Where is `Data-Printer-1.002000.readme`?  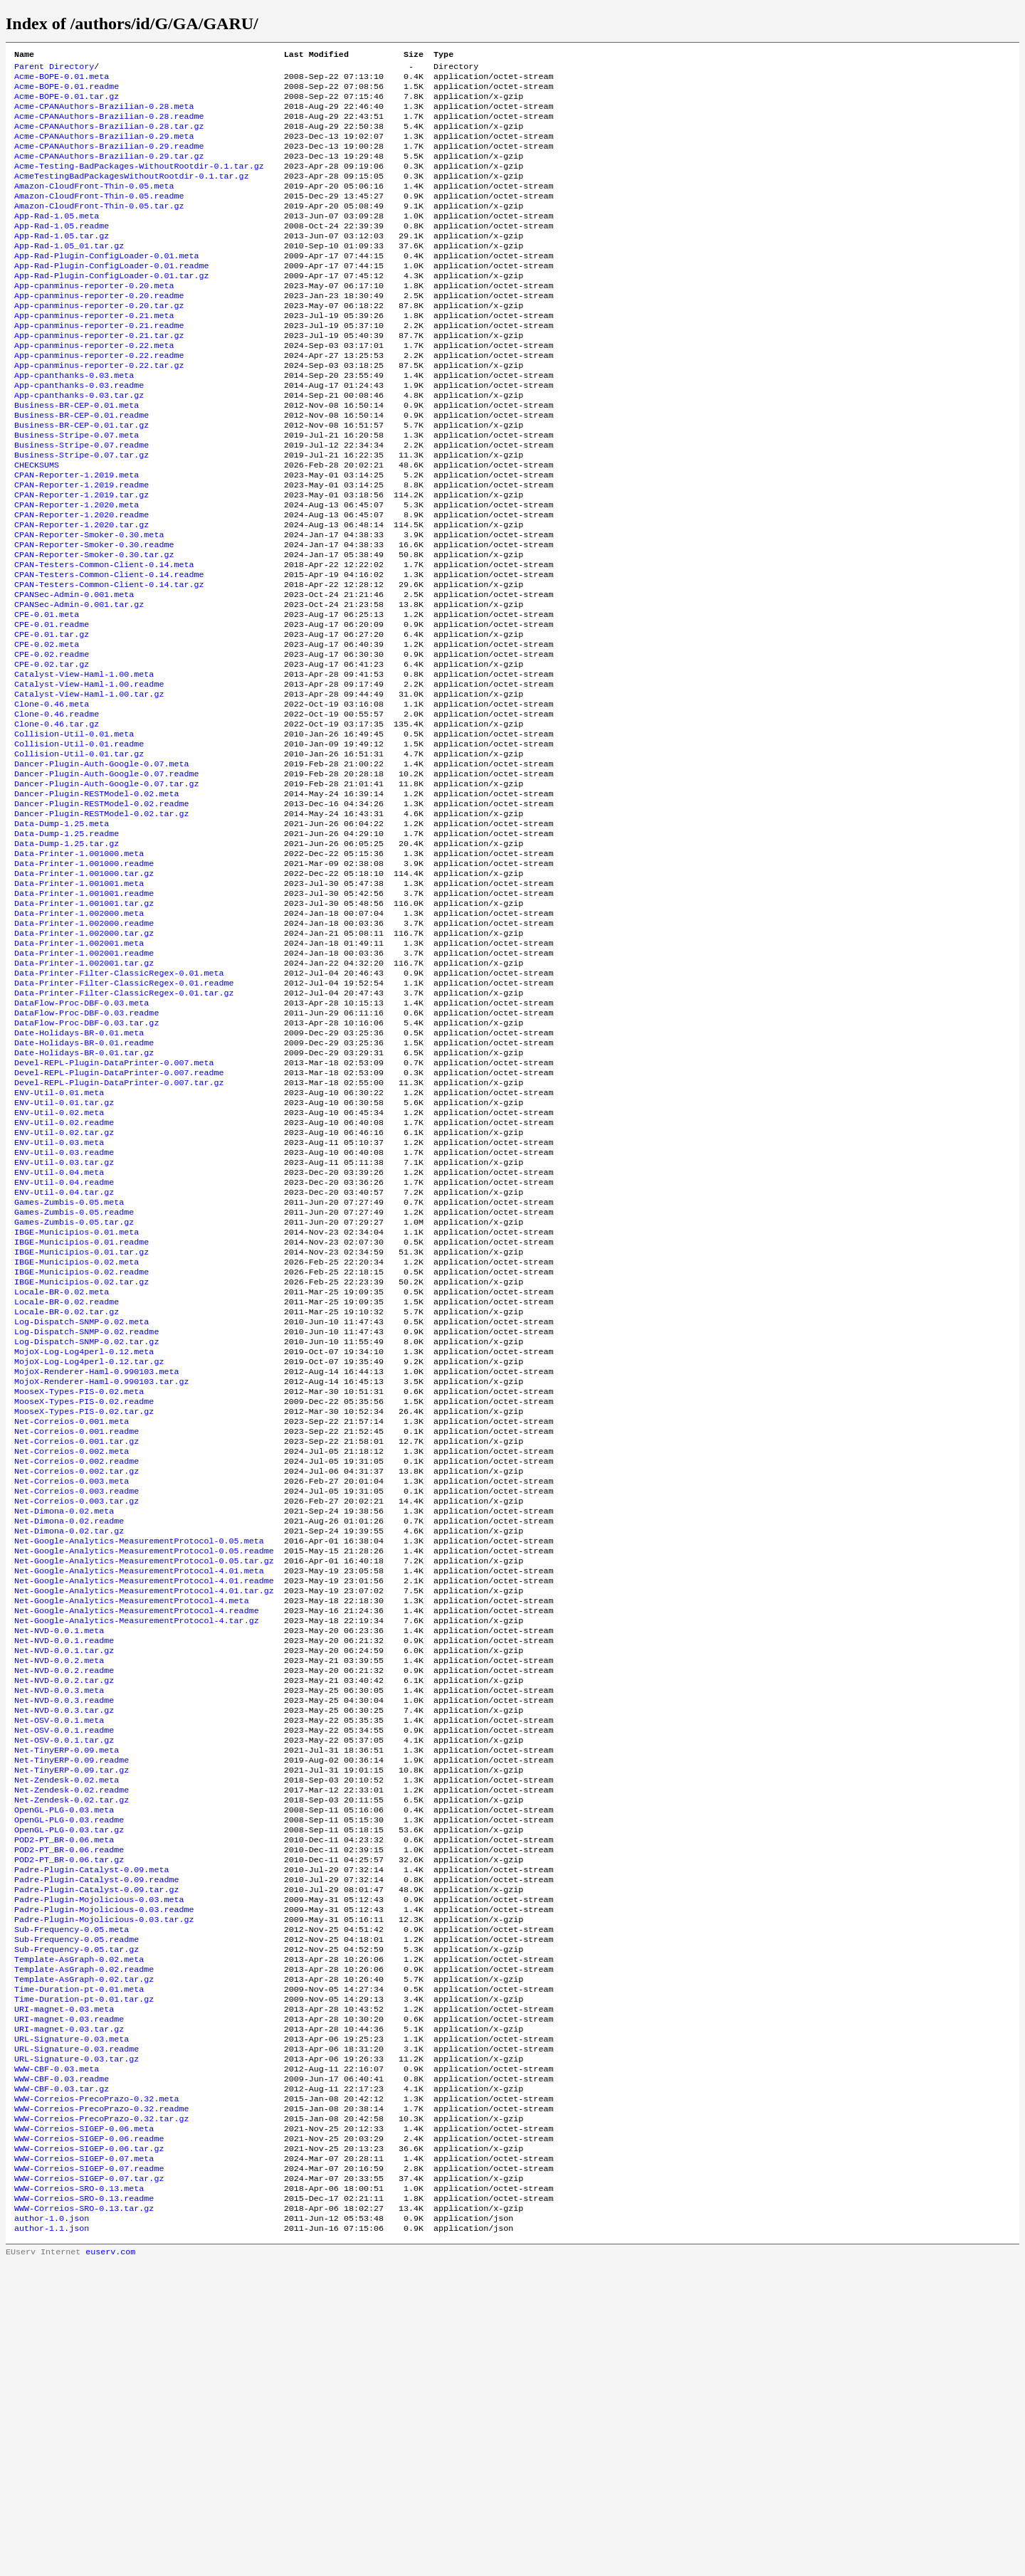
Data-Printer-1.002000.readme is located at coordinates (84, 1048).